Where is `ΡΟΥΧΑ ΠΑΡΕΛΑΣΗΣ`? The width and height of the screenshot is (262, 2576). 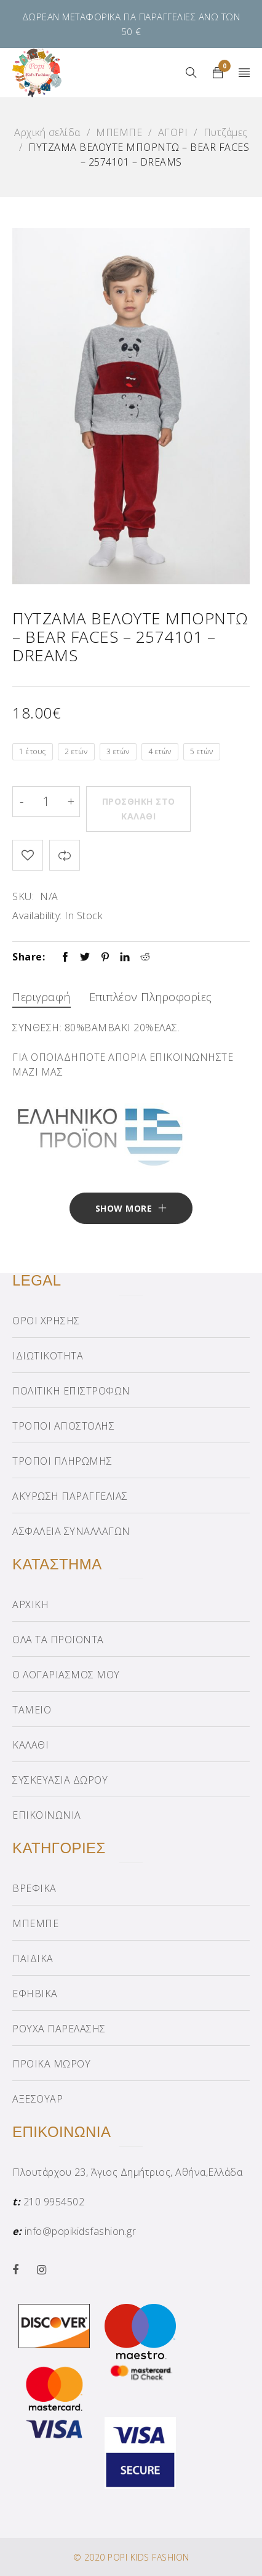 ΡΟΥΧΑ ΠΑΡΕΛΑΣΗΣ is located at coordinates (59, 2028).